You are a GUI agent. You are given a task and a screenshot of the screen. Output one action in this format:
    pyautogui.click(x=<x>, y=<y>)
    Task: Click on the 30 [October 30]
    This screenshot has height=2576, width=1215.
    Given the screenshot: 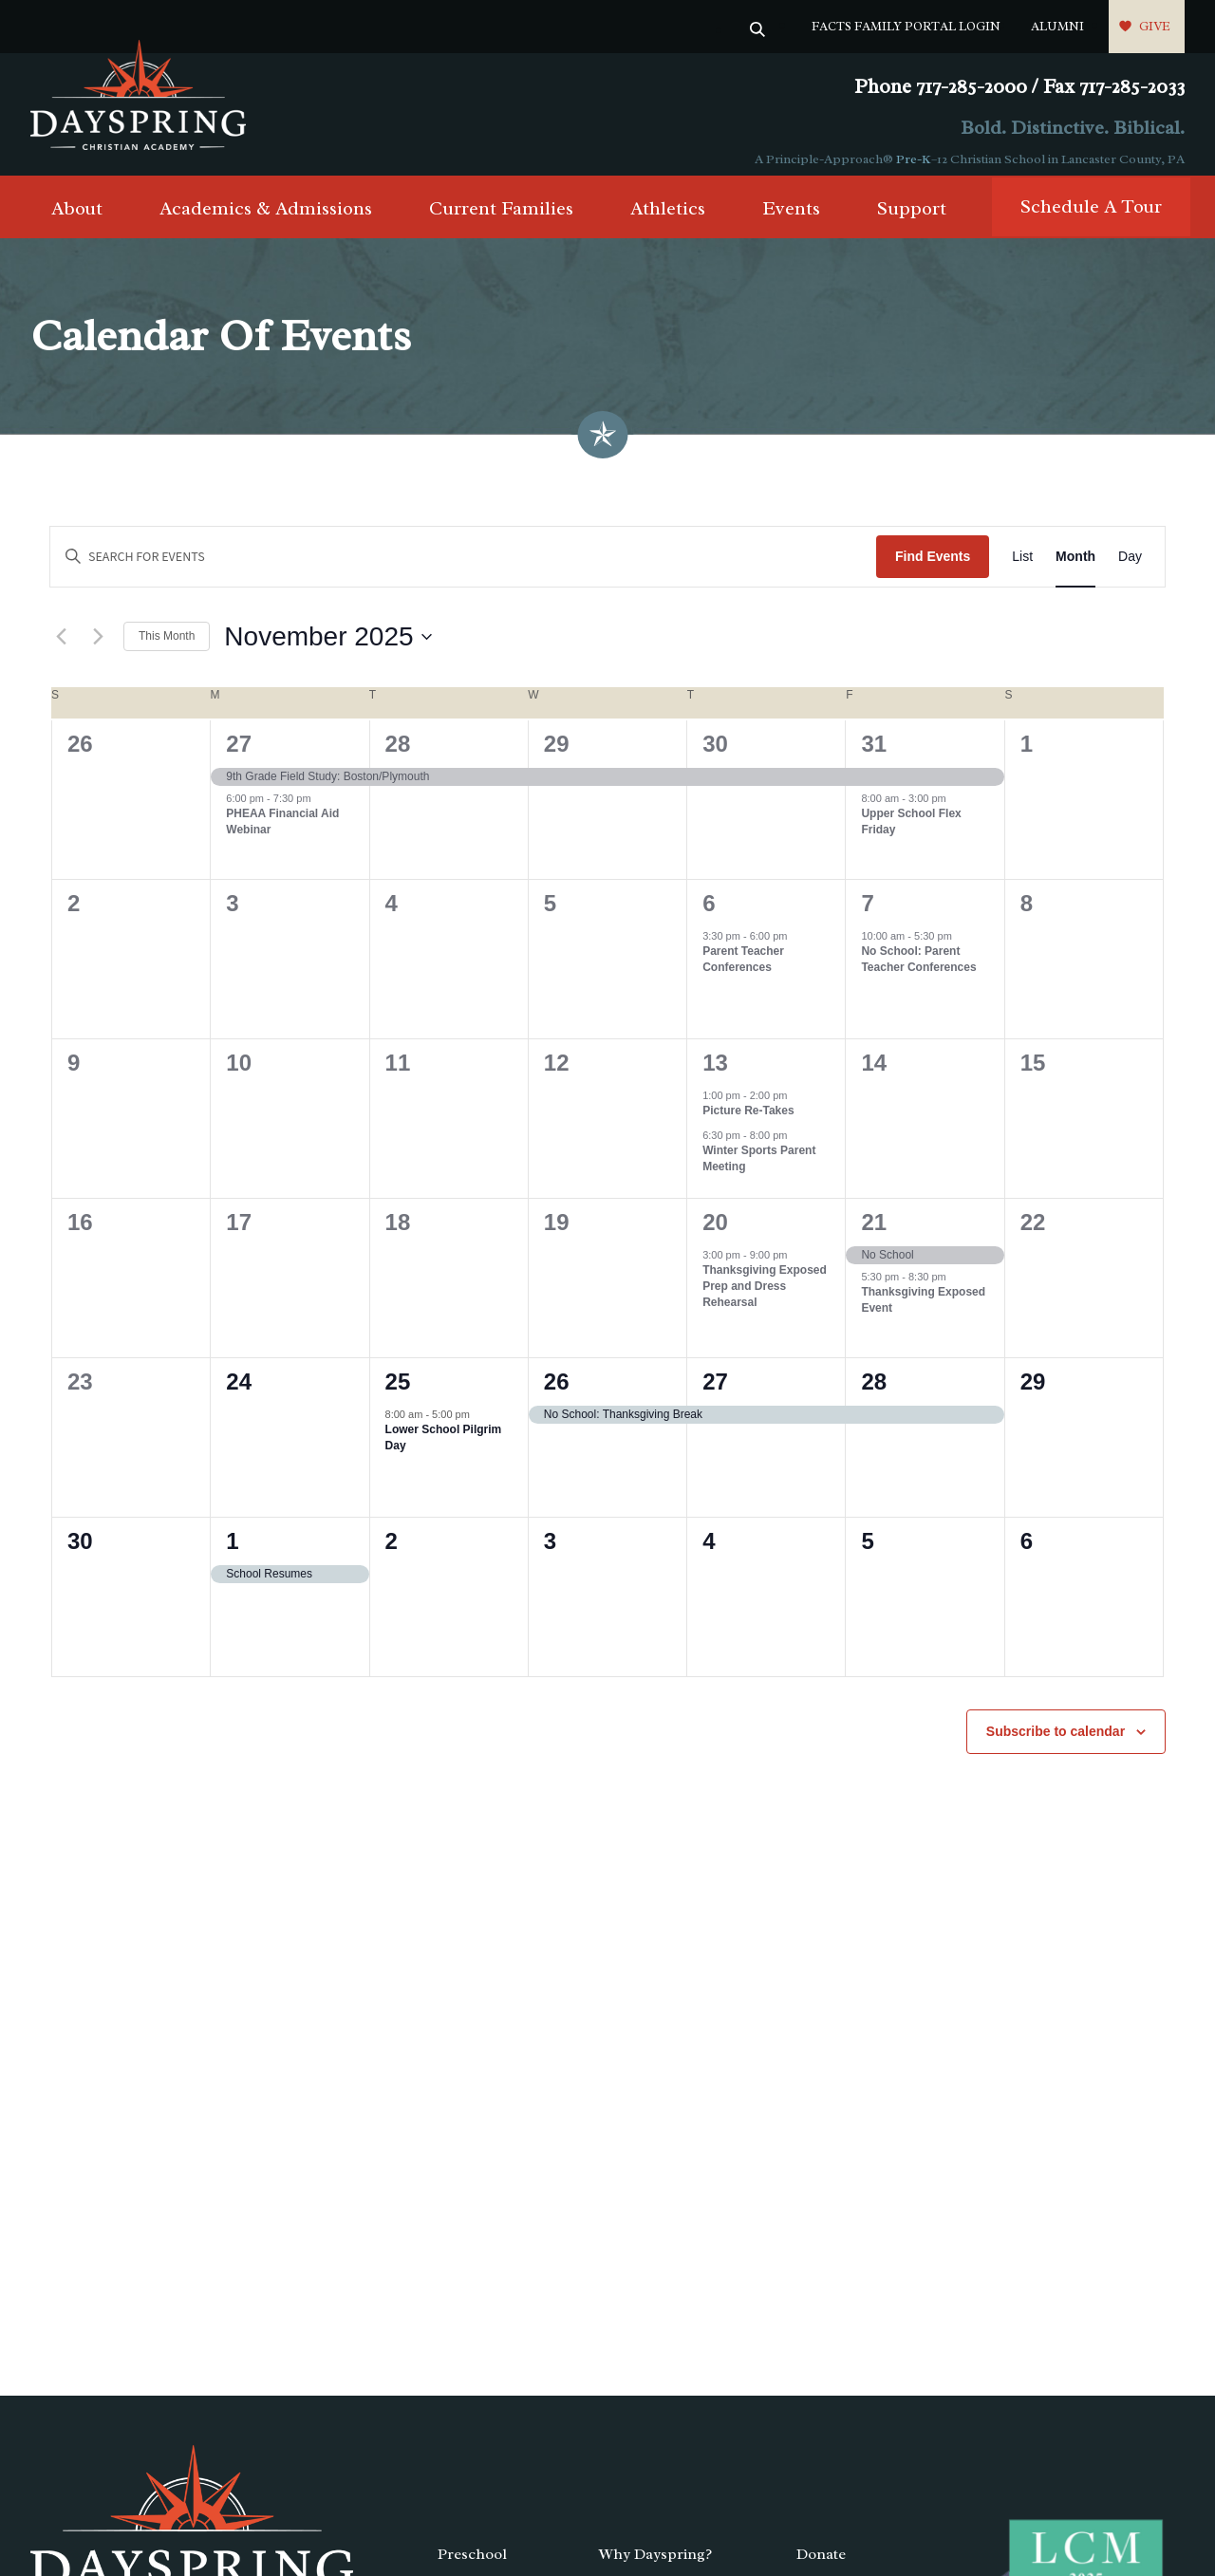 What is the action you would take?
    pyautogui.click(x=715, y=755)
    